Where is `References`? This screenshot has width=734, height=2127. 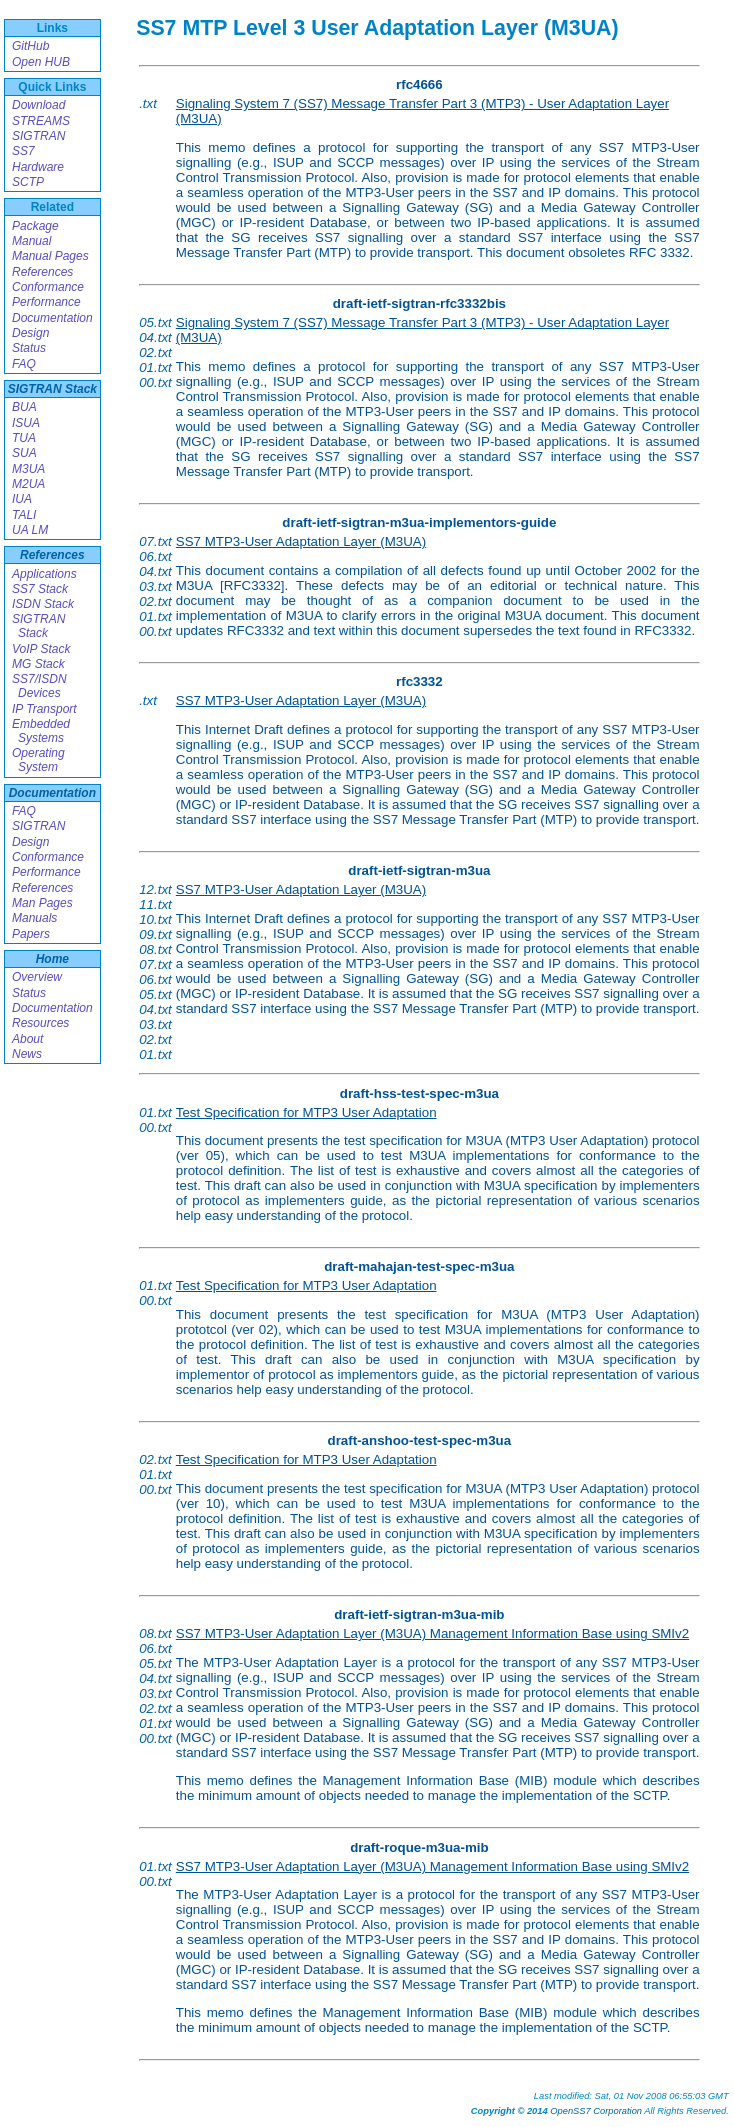 References is located at coordinates (42, 272).